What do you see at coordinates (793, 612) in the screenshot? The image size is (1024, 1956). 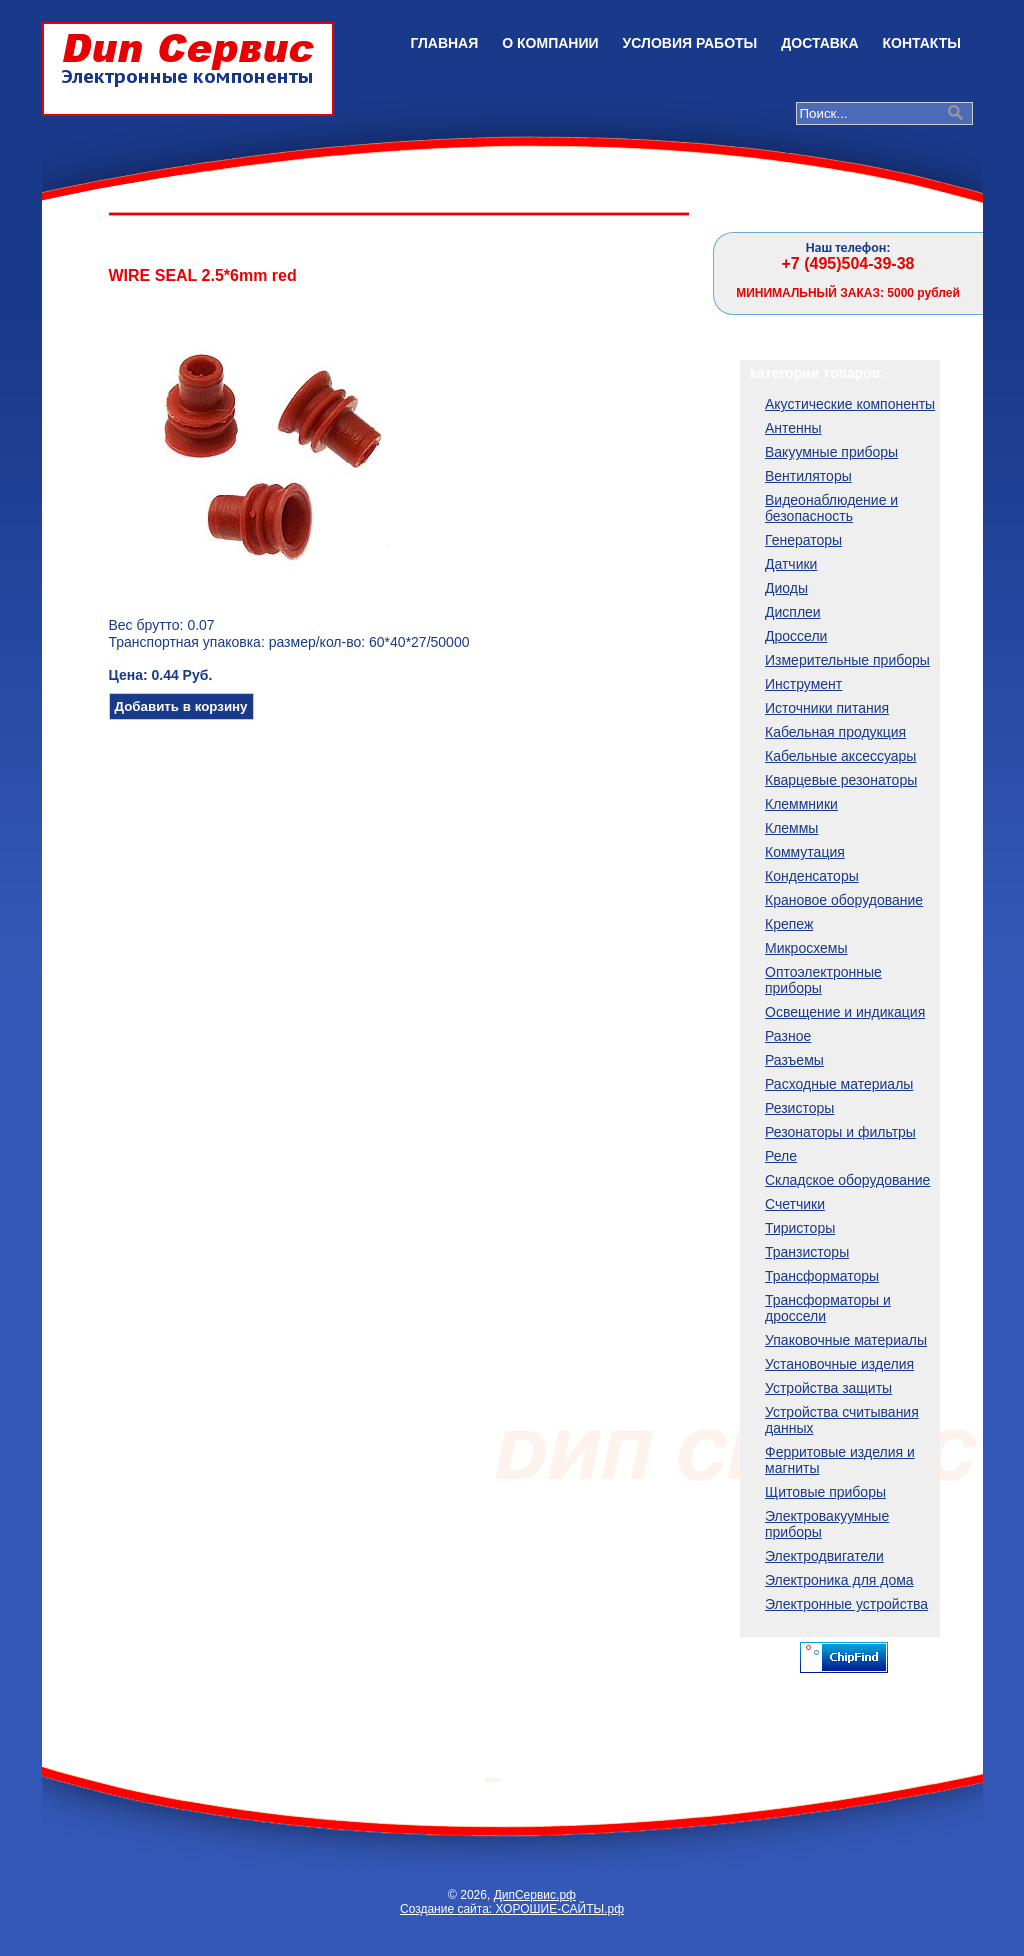 I see `Дисплеи` at bounding box center [793, 612].